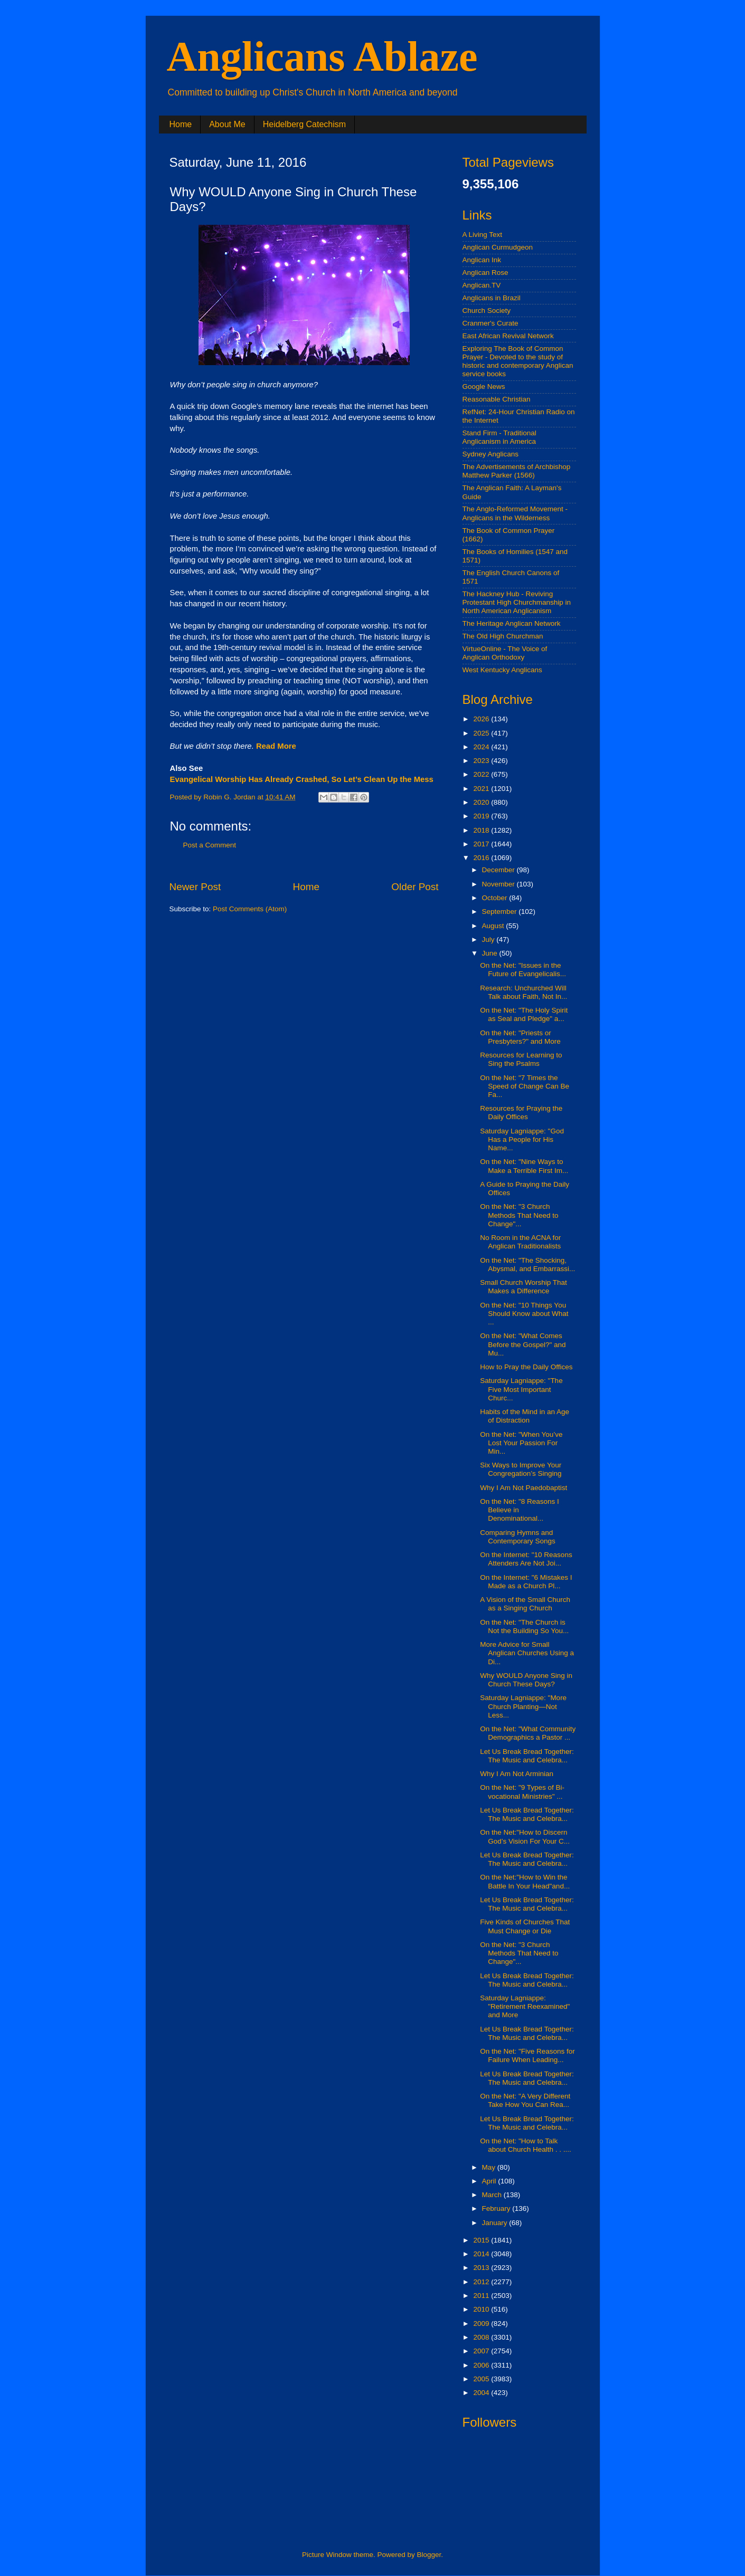 This screenshot has width=745, height=2576. I want to click on Church Society, so click(487, 310).